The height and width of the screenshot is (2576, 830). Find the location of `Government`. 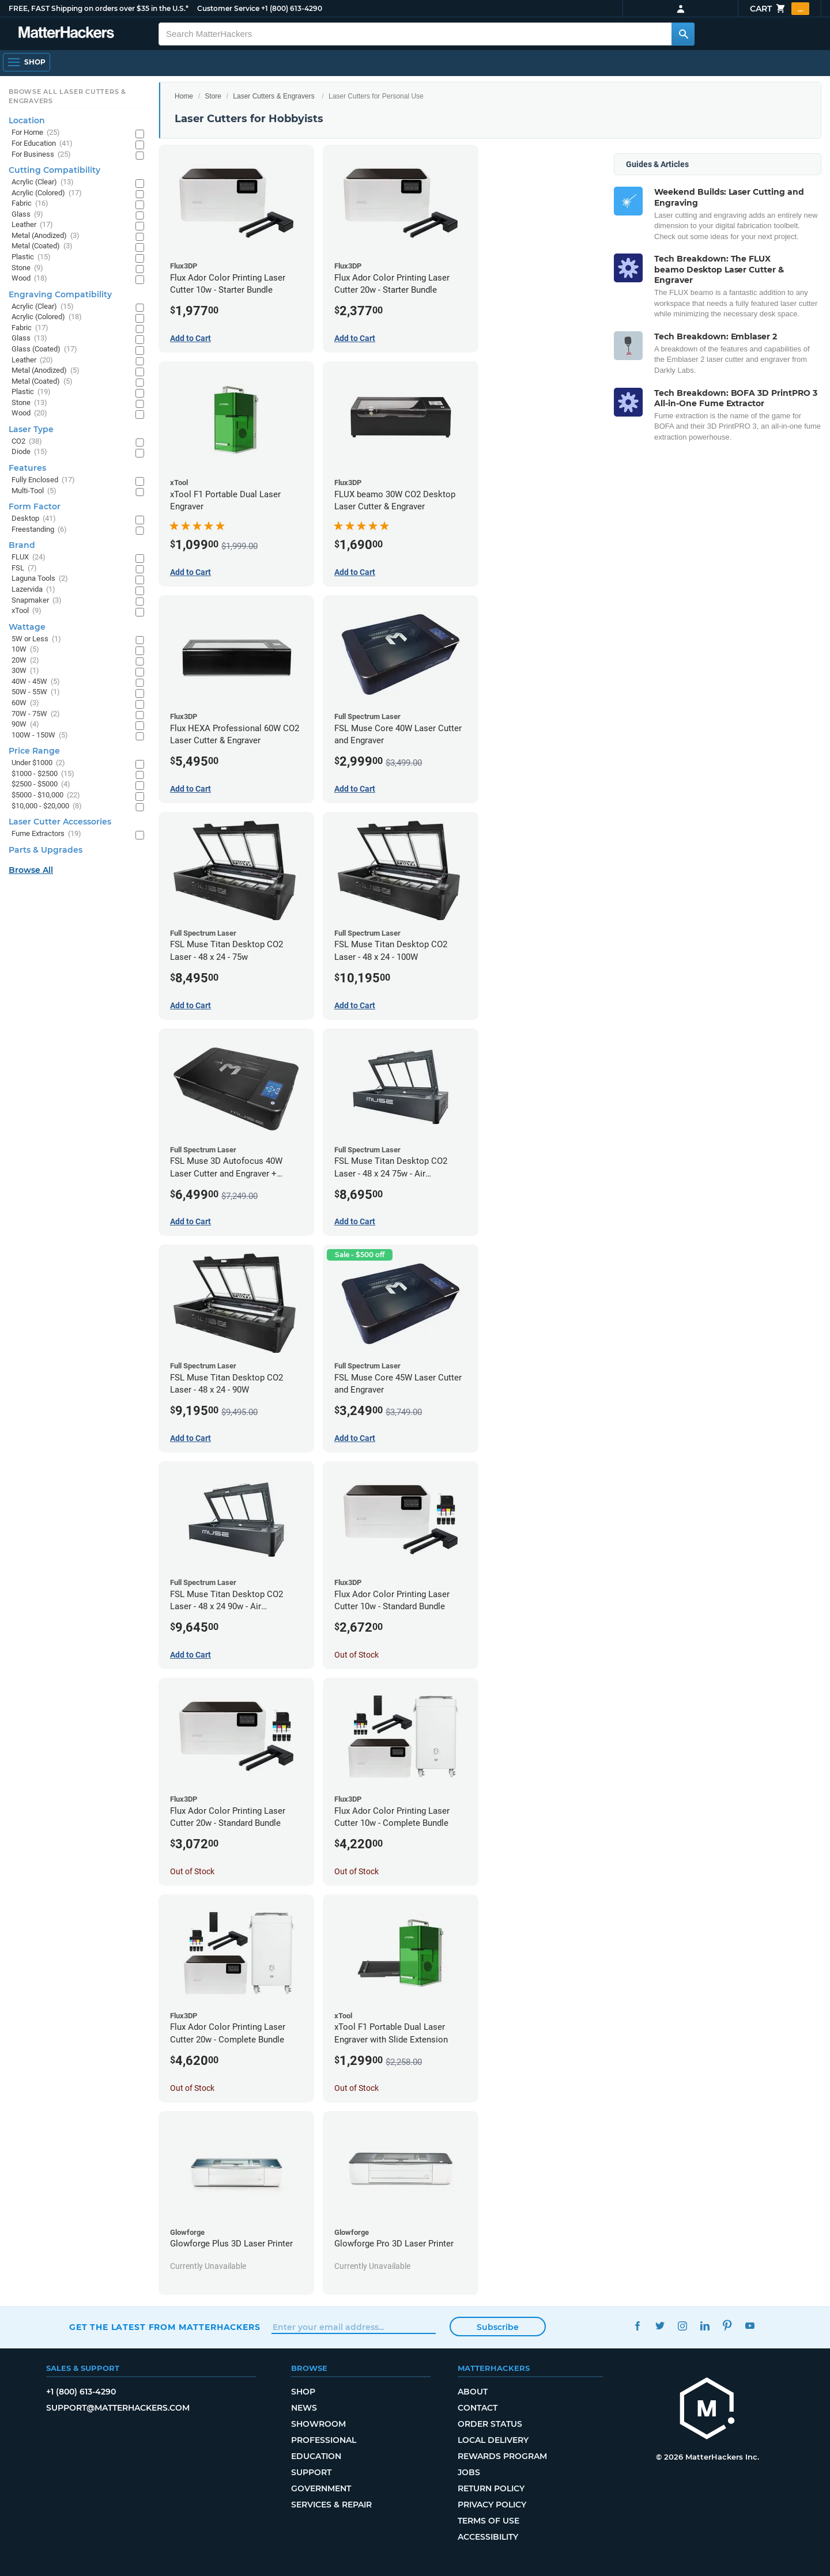

Government is located at coordinates (321, 2488).